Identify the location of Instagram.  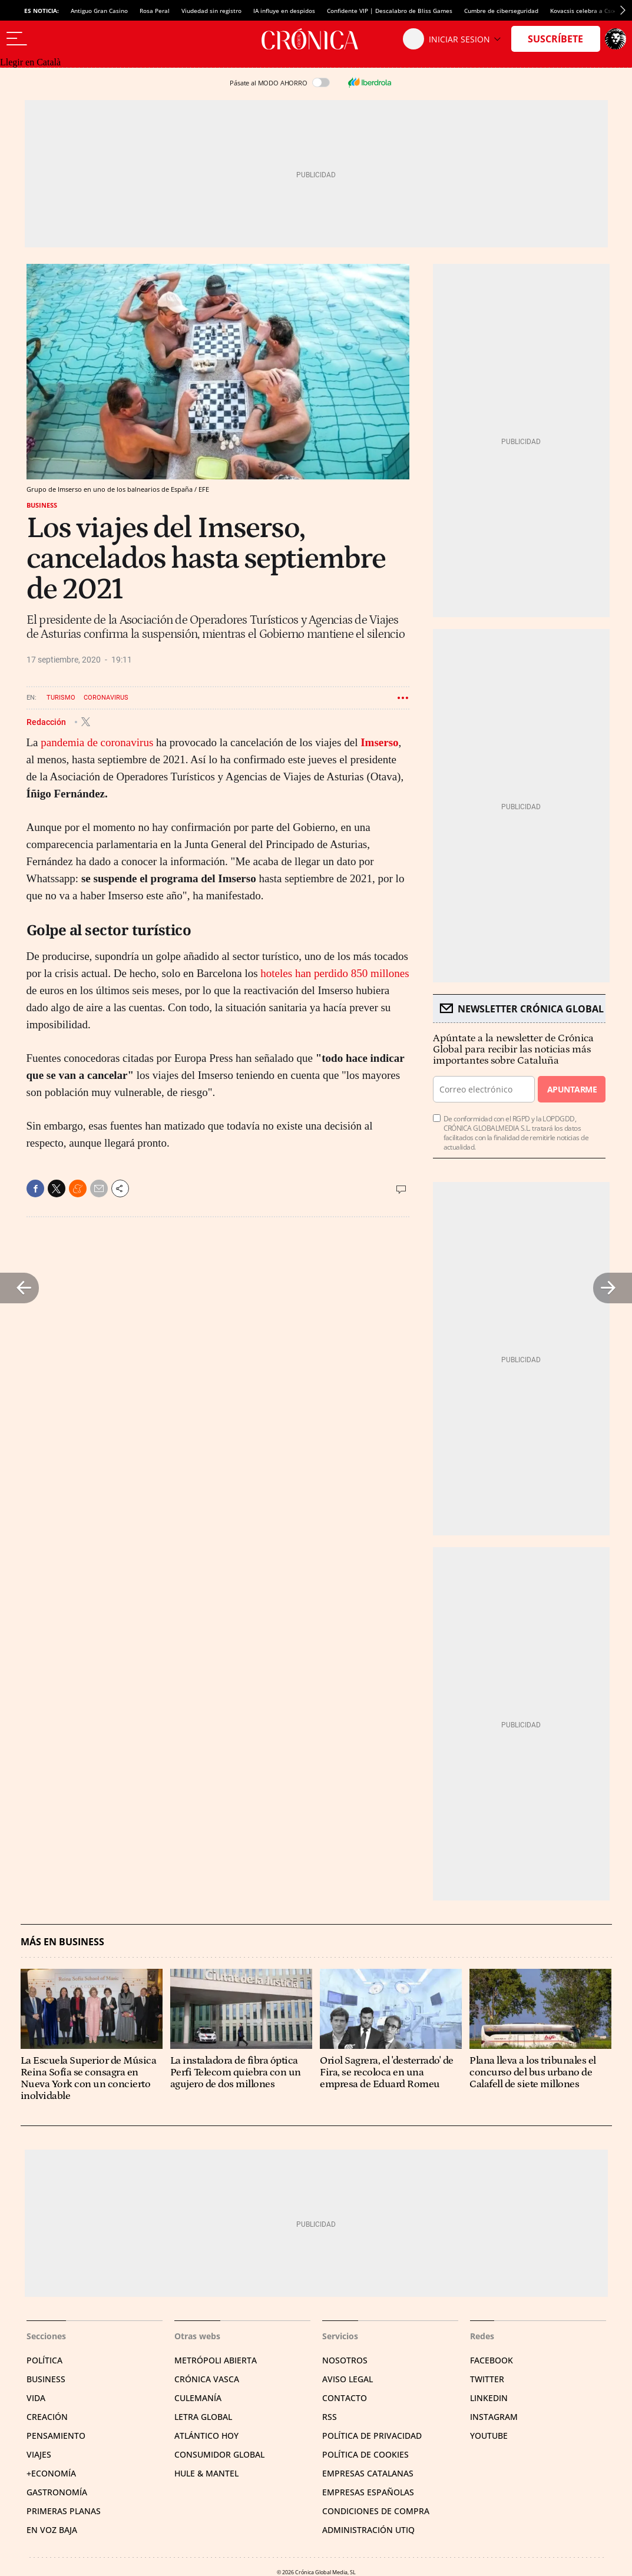
(494, 2416).